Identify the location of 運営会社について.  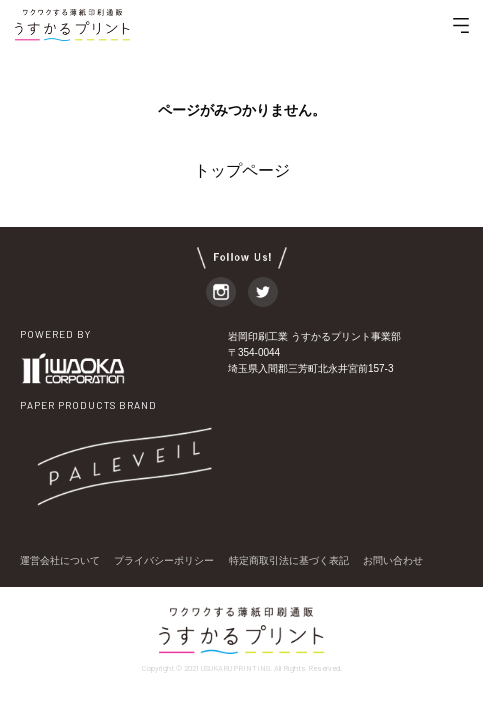
(60, 560).